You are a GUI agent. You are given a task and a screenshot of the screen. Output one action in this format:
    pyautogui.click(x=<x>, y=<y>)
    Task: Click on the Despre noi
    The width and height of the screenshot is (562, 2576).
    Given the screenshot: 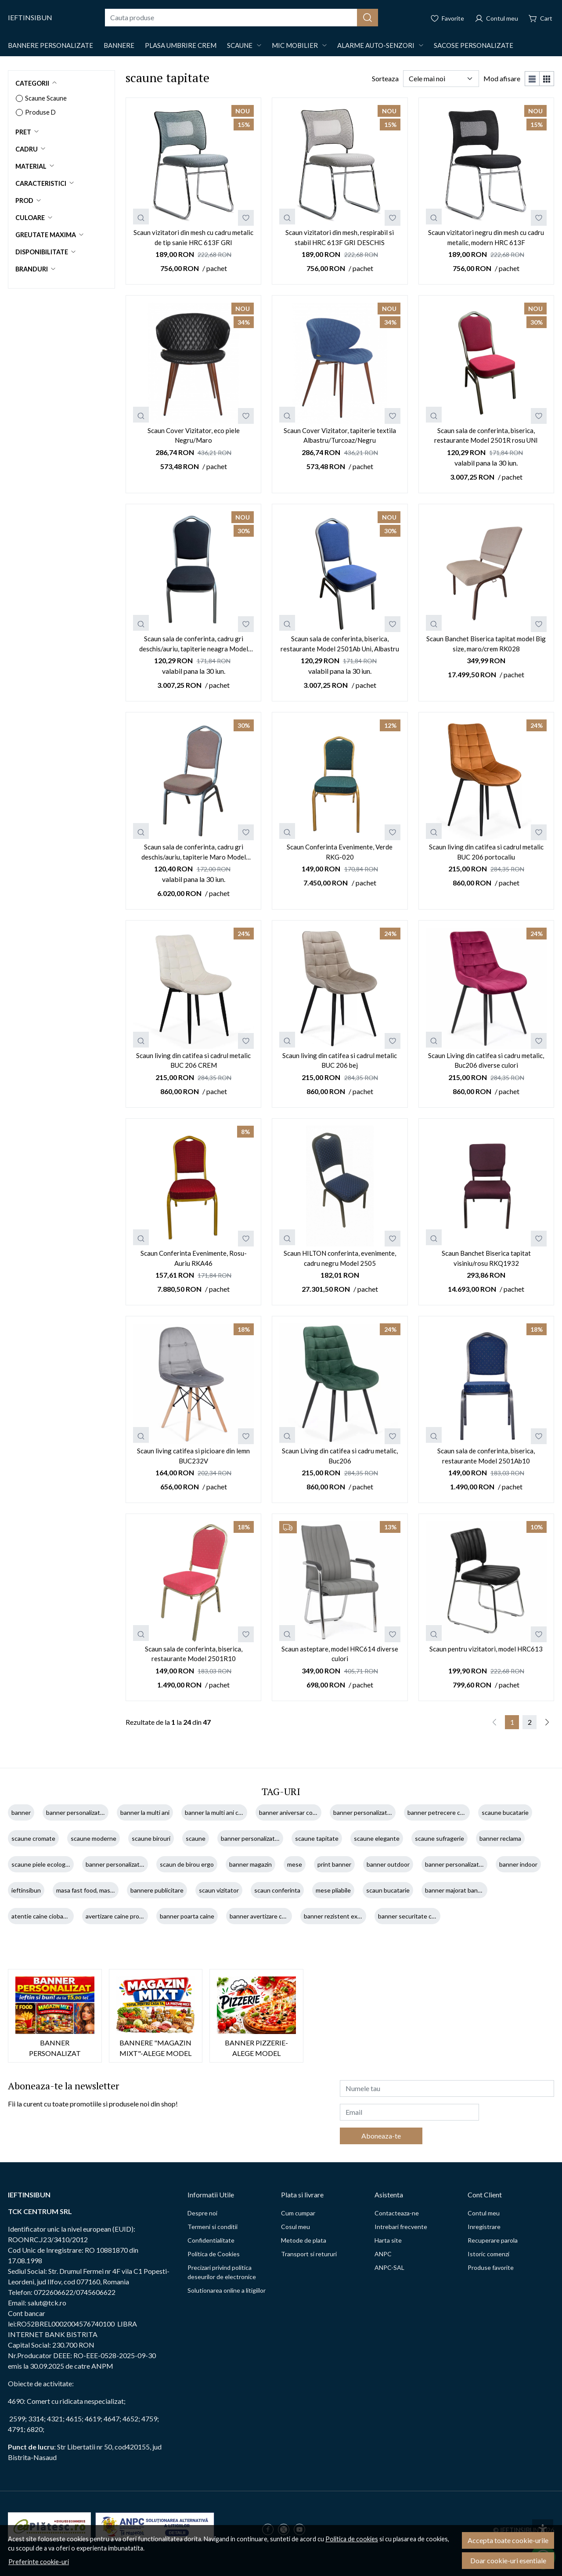 What is the action you would take?
    pyautogui.click(x=202, y=2213)
    